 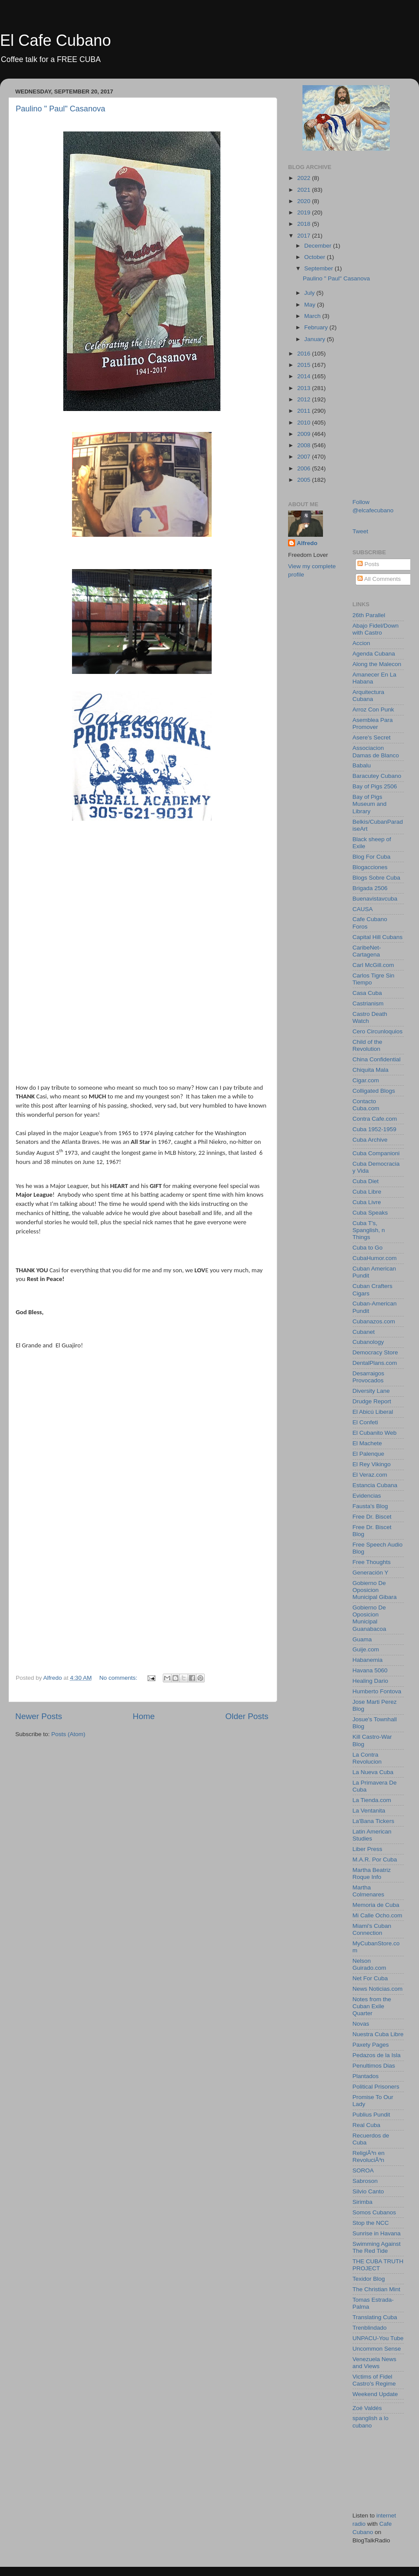 I want to click on 2005, so click(x=304, y=480).